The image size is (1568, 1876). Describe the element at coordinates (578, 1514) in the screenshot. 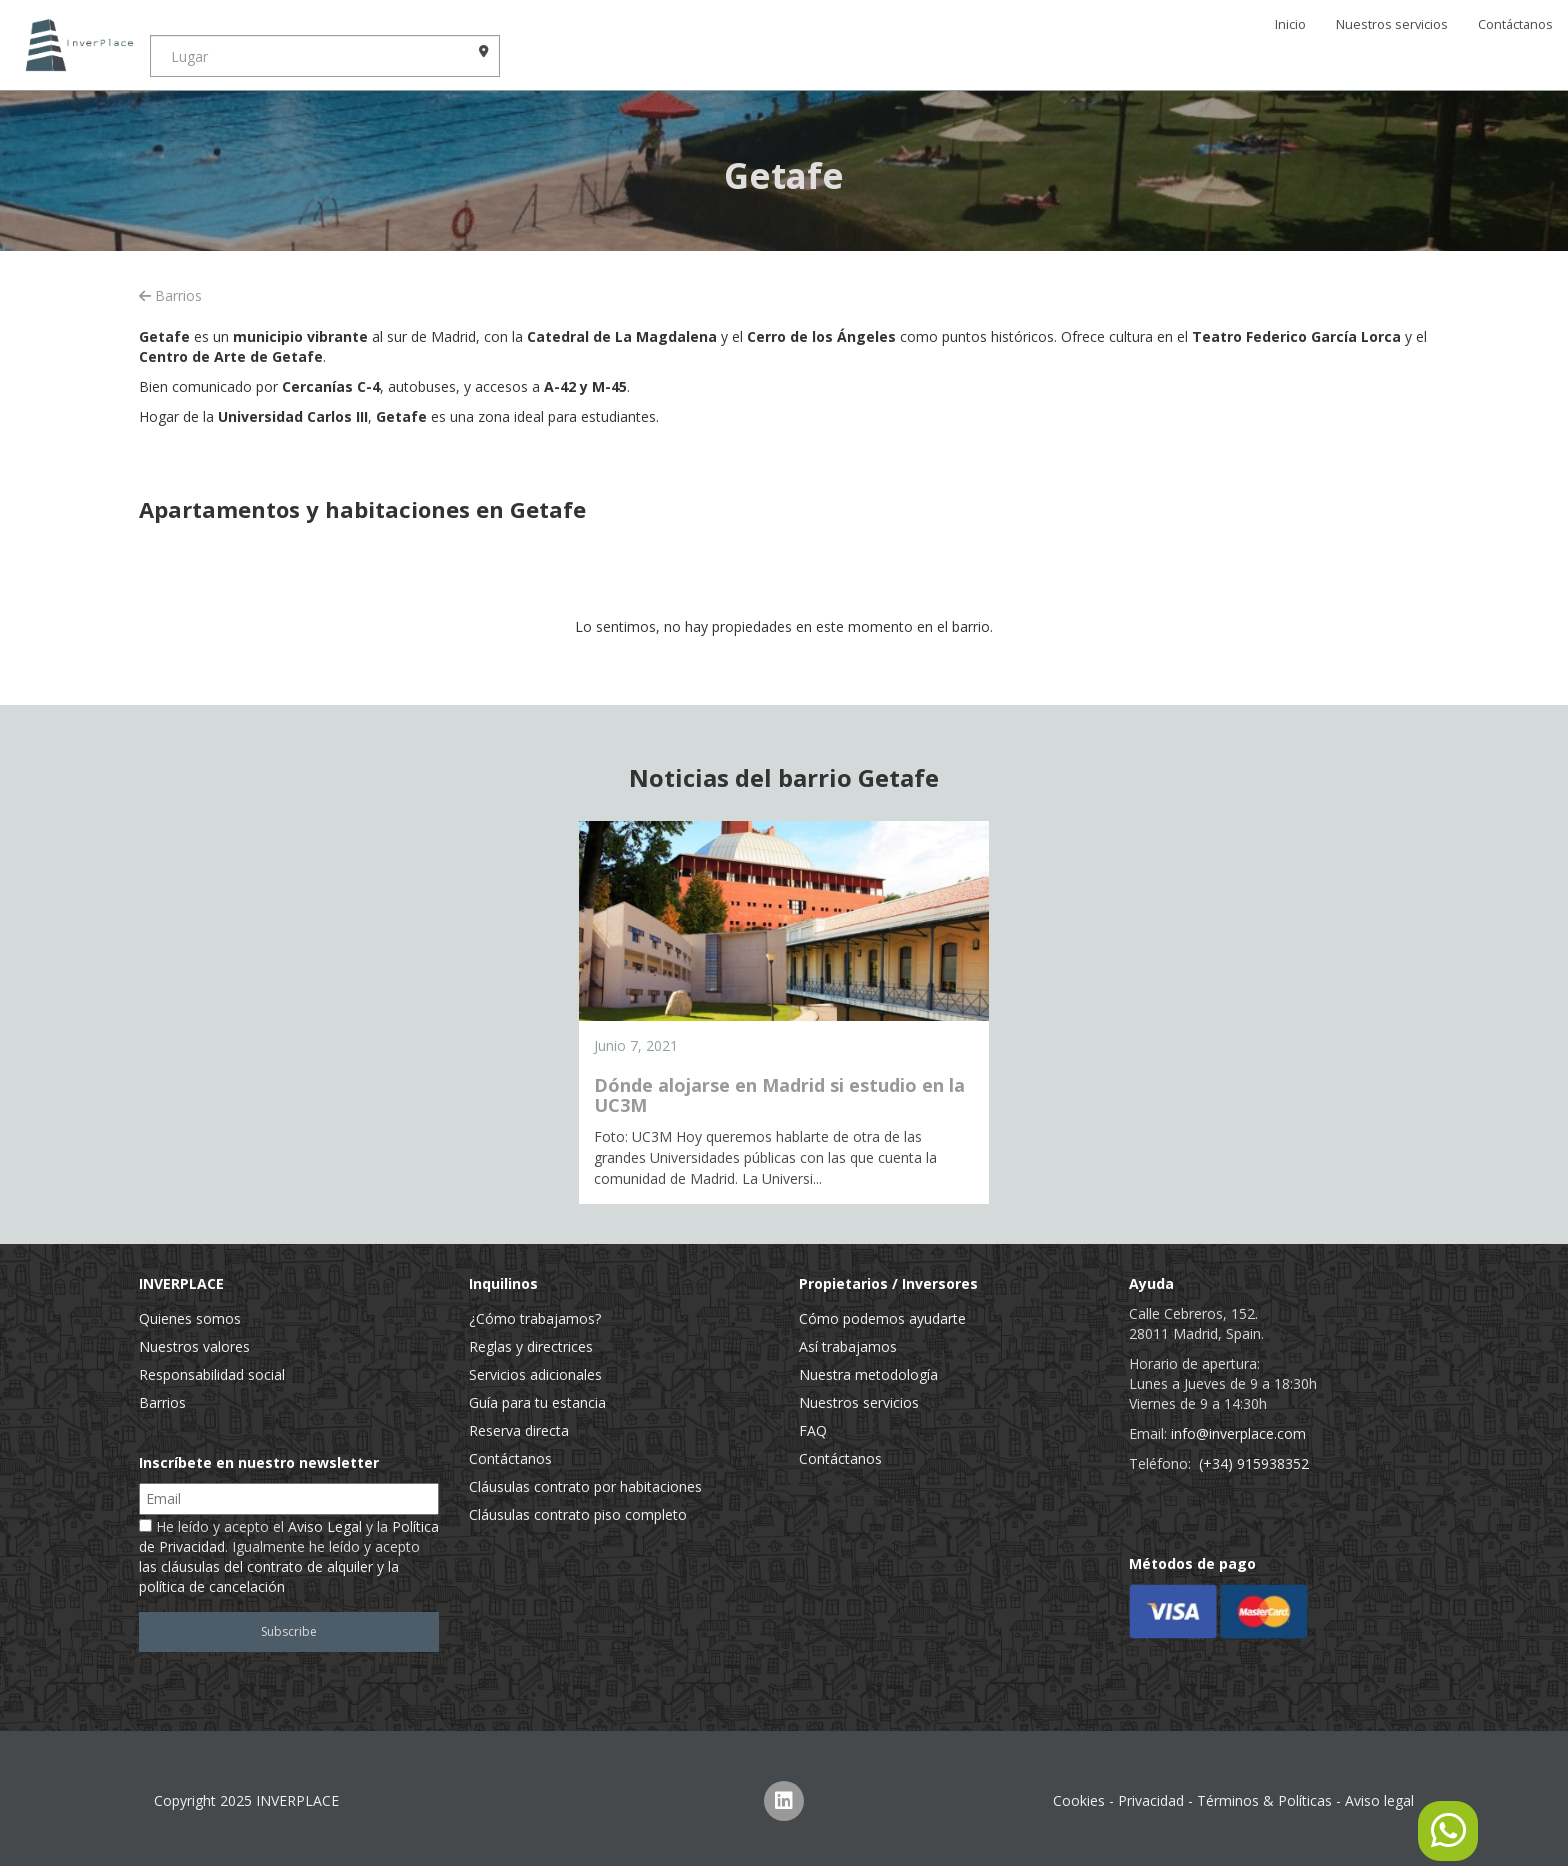

I see `Cláusulas contrato piso completo` at that location.